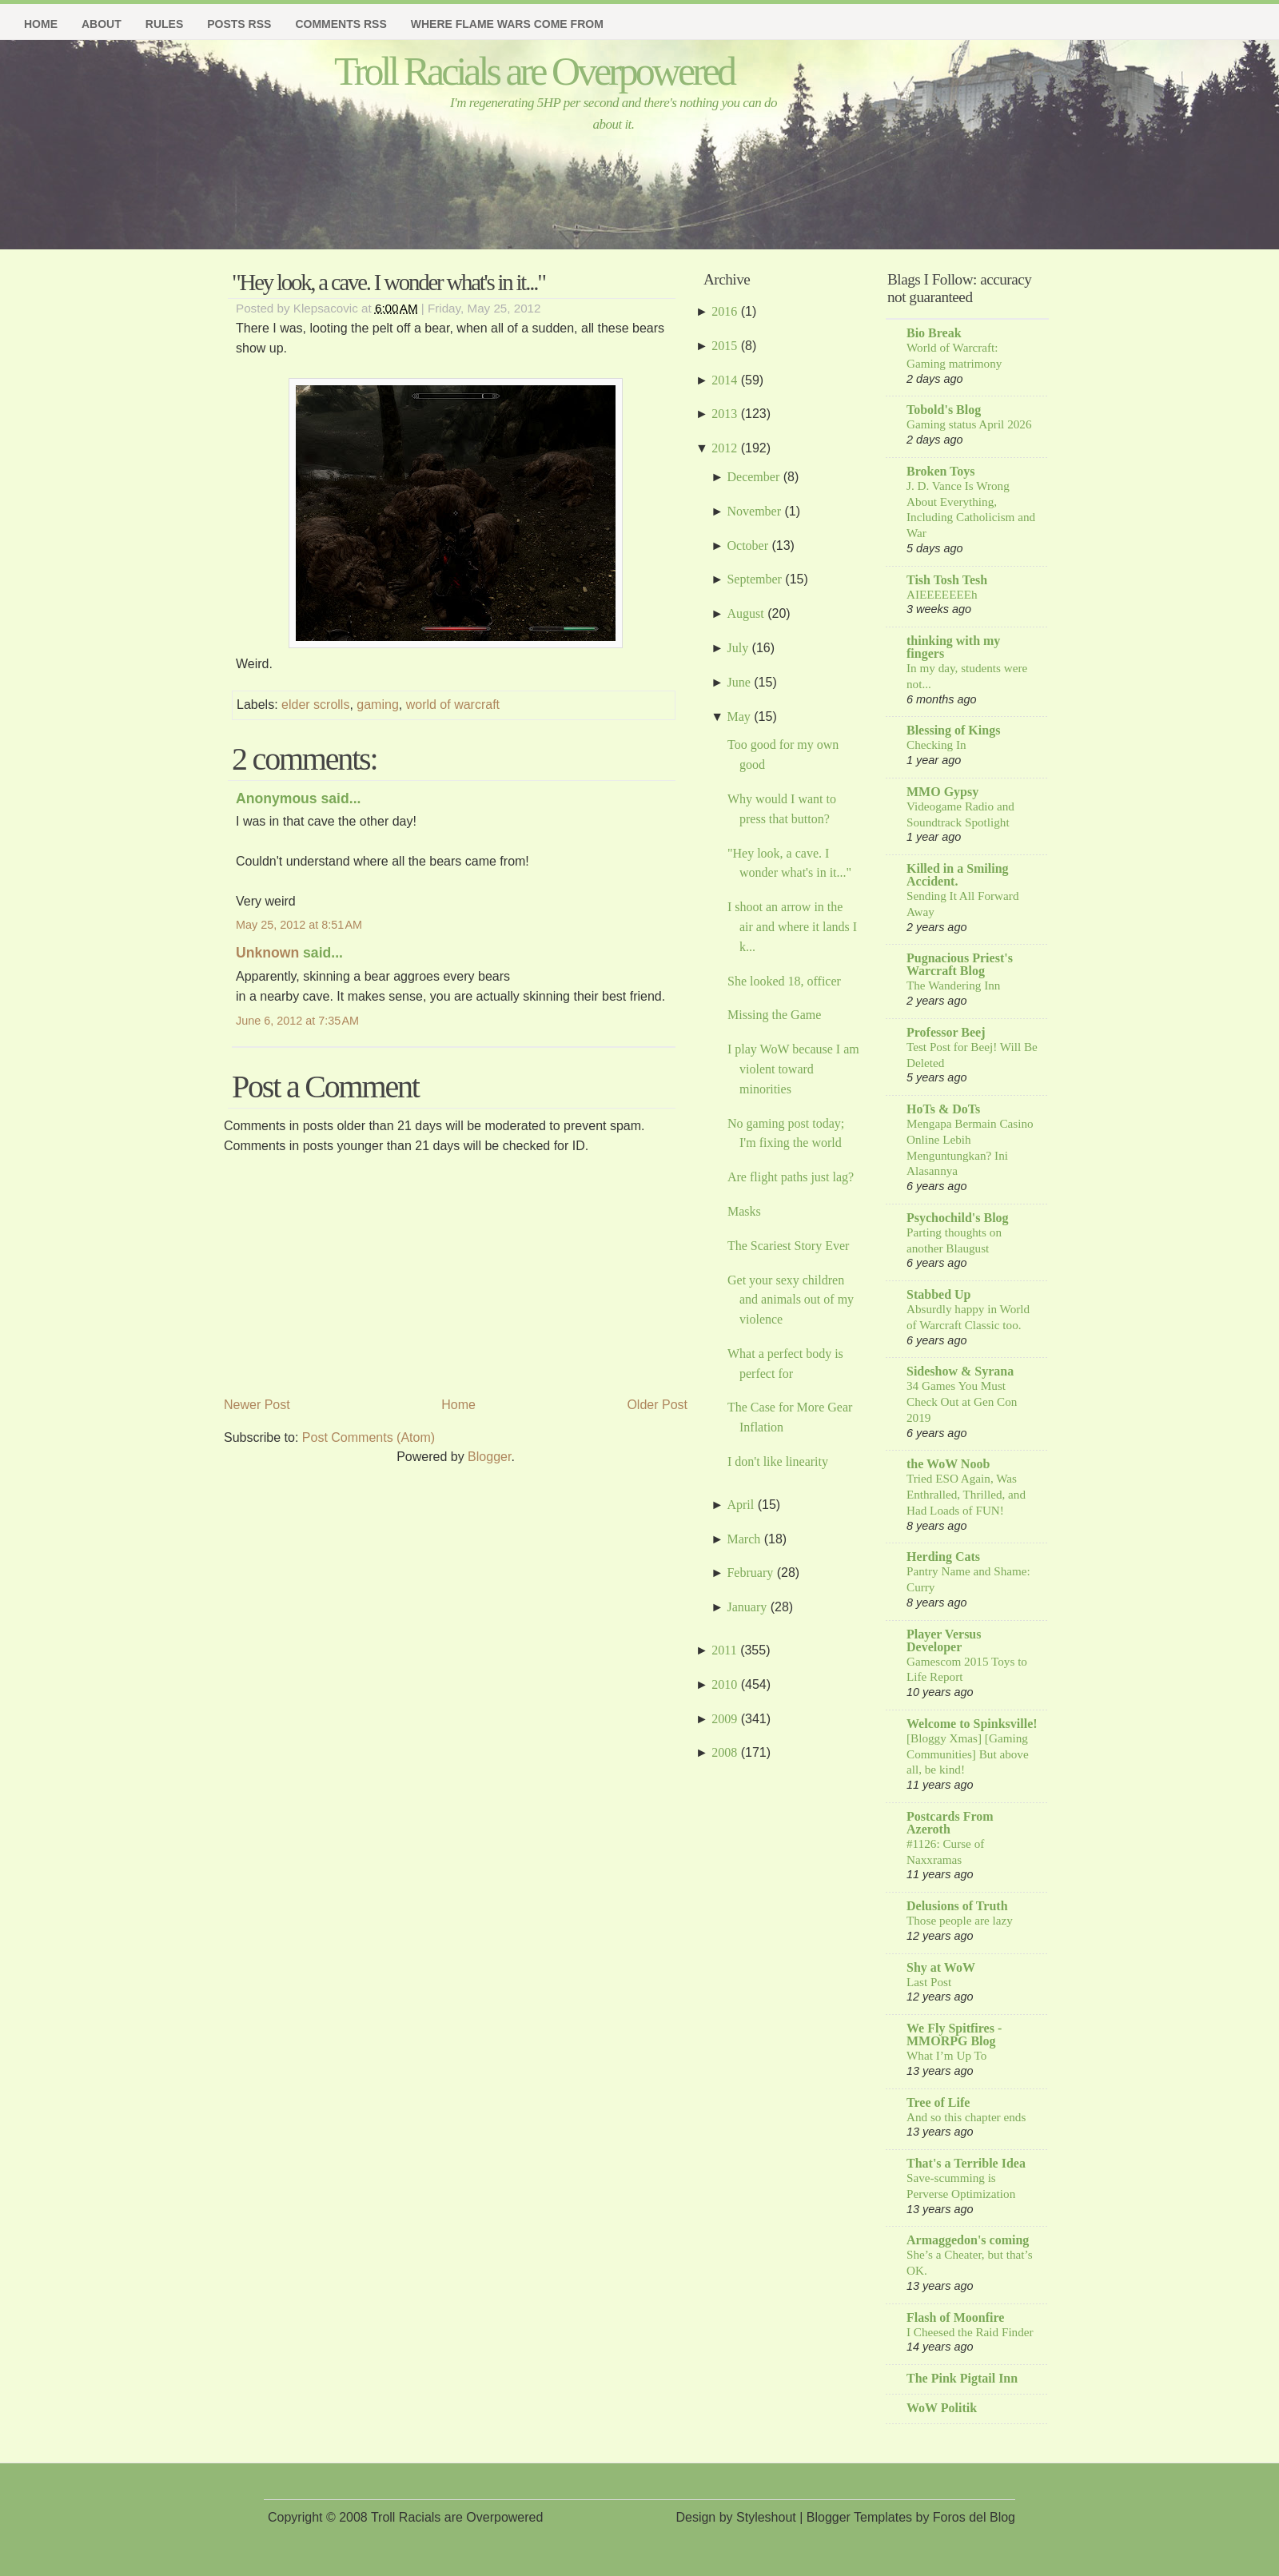  Describe the element at coordinates (946, 580) in the screenshot. I see `Tish Tosh Tesh` at that location.